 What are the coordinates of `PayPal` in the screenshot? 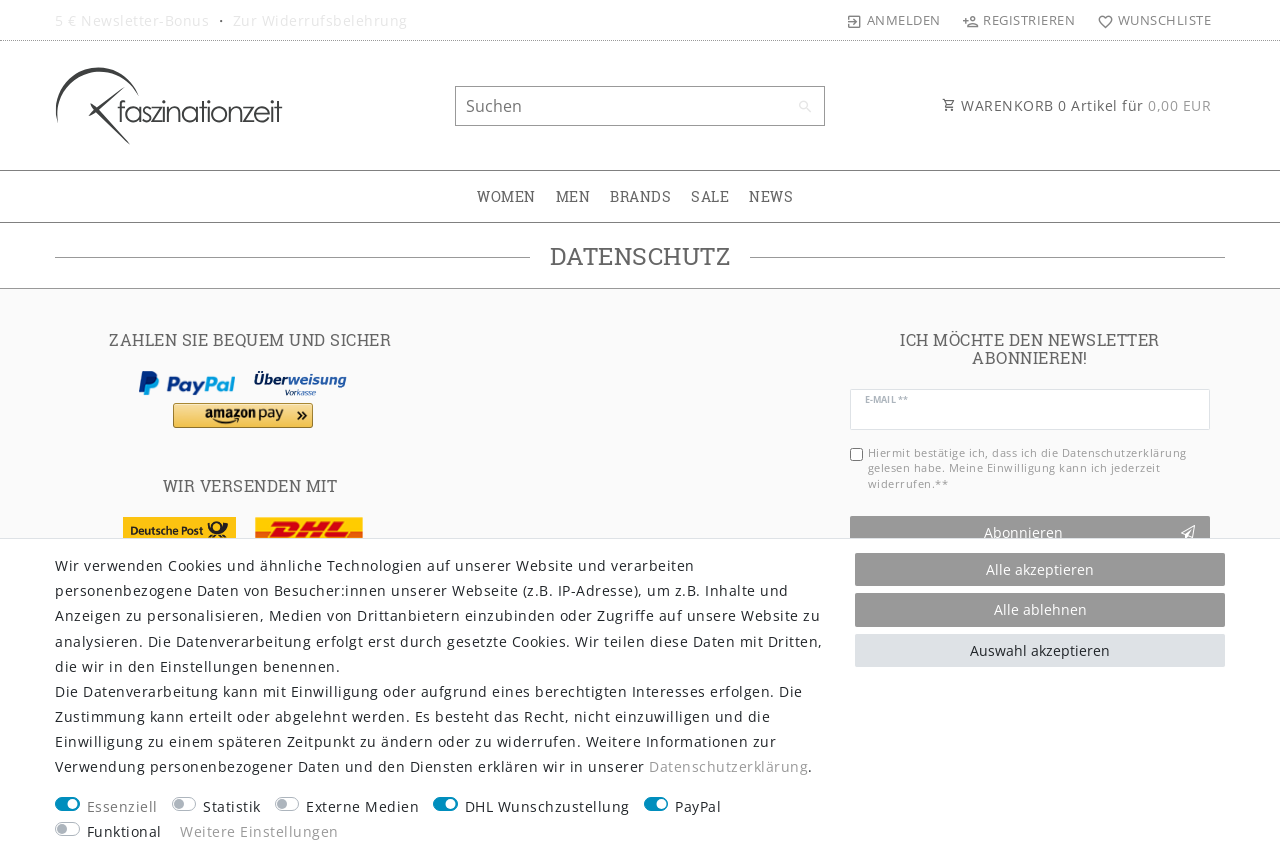 It's located at (698, 806).